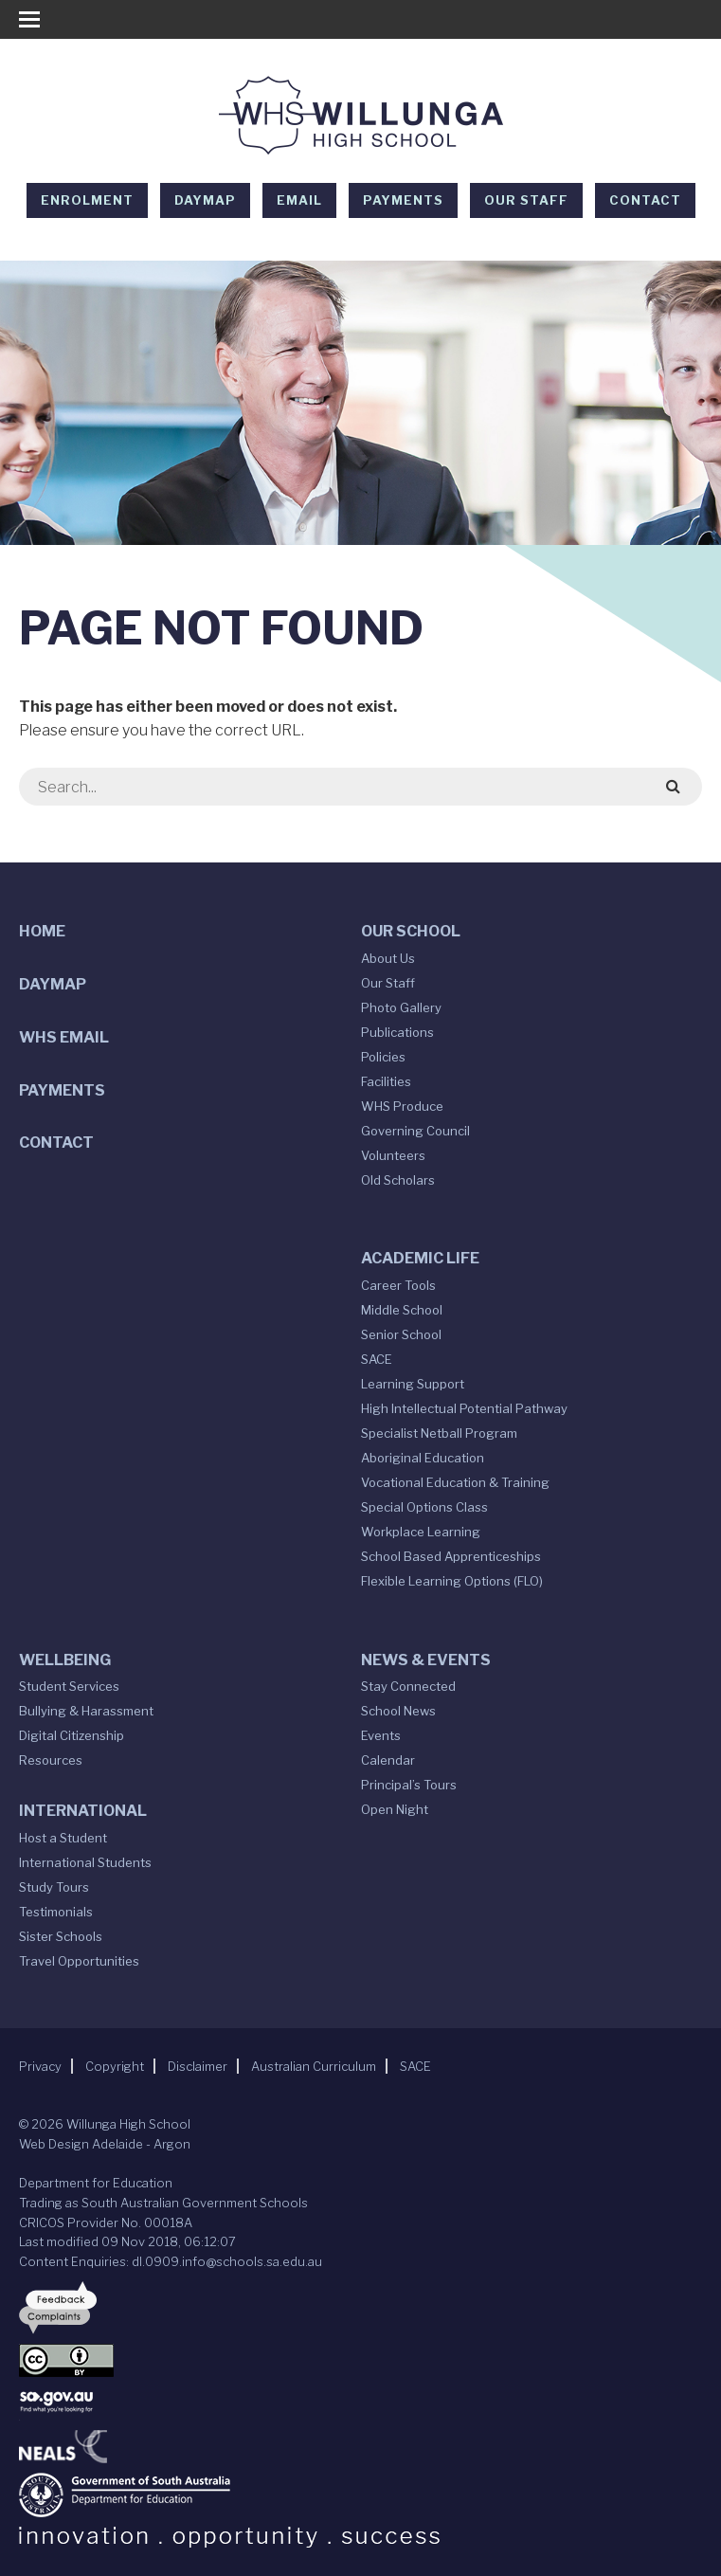  What do you see at coordinates (40, 2066) in the screenshot?
I see `Privacy` at bounding box center [40, 2066].